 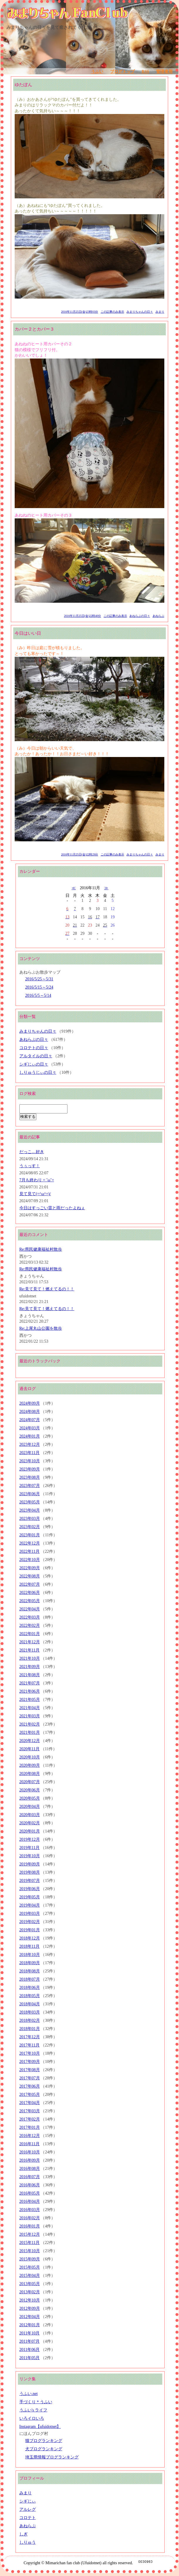 What do you see at coordinates (39, 987) in the screenshot?
I see `2016/5/15～5/24` at bounding box center [39, 987].